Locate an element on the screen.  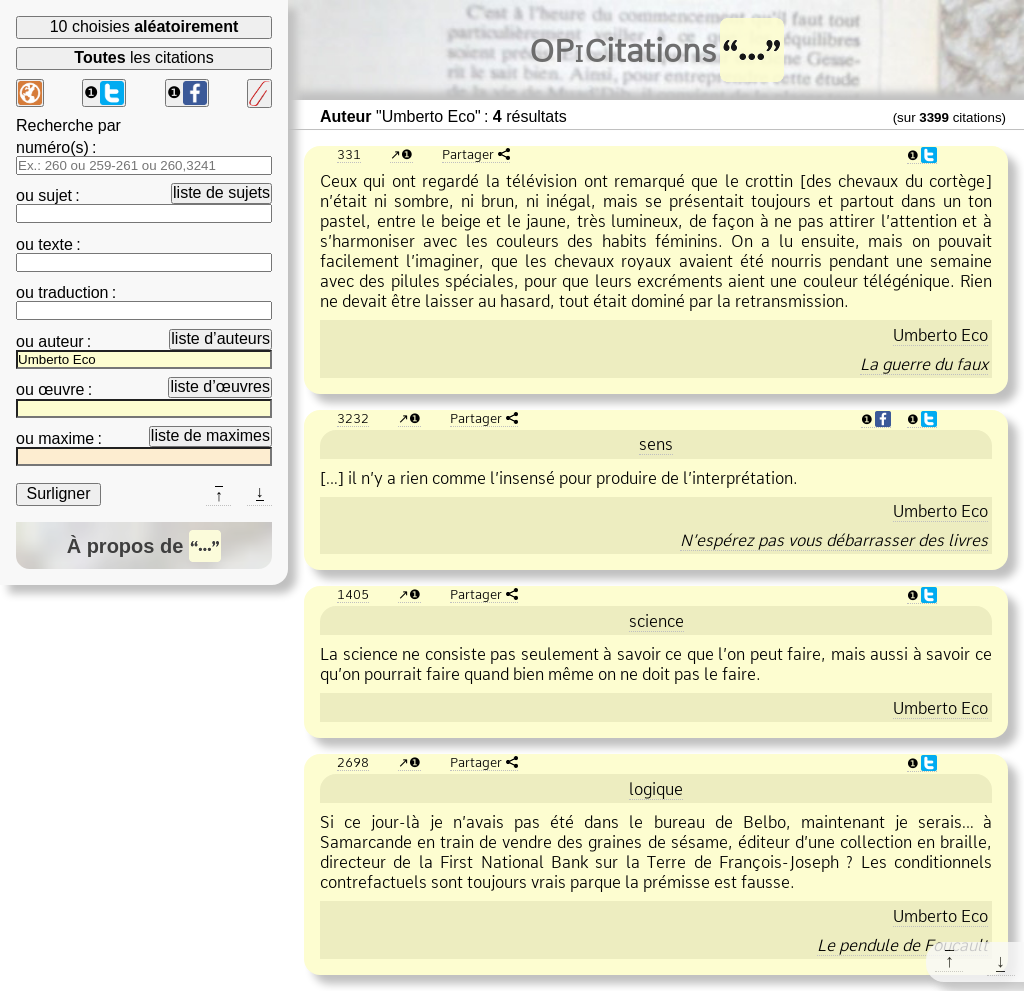
N’espérez pas vous débarrasser des livres is located at coordinates (834, 540).